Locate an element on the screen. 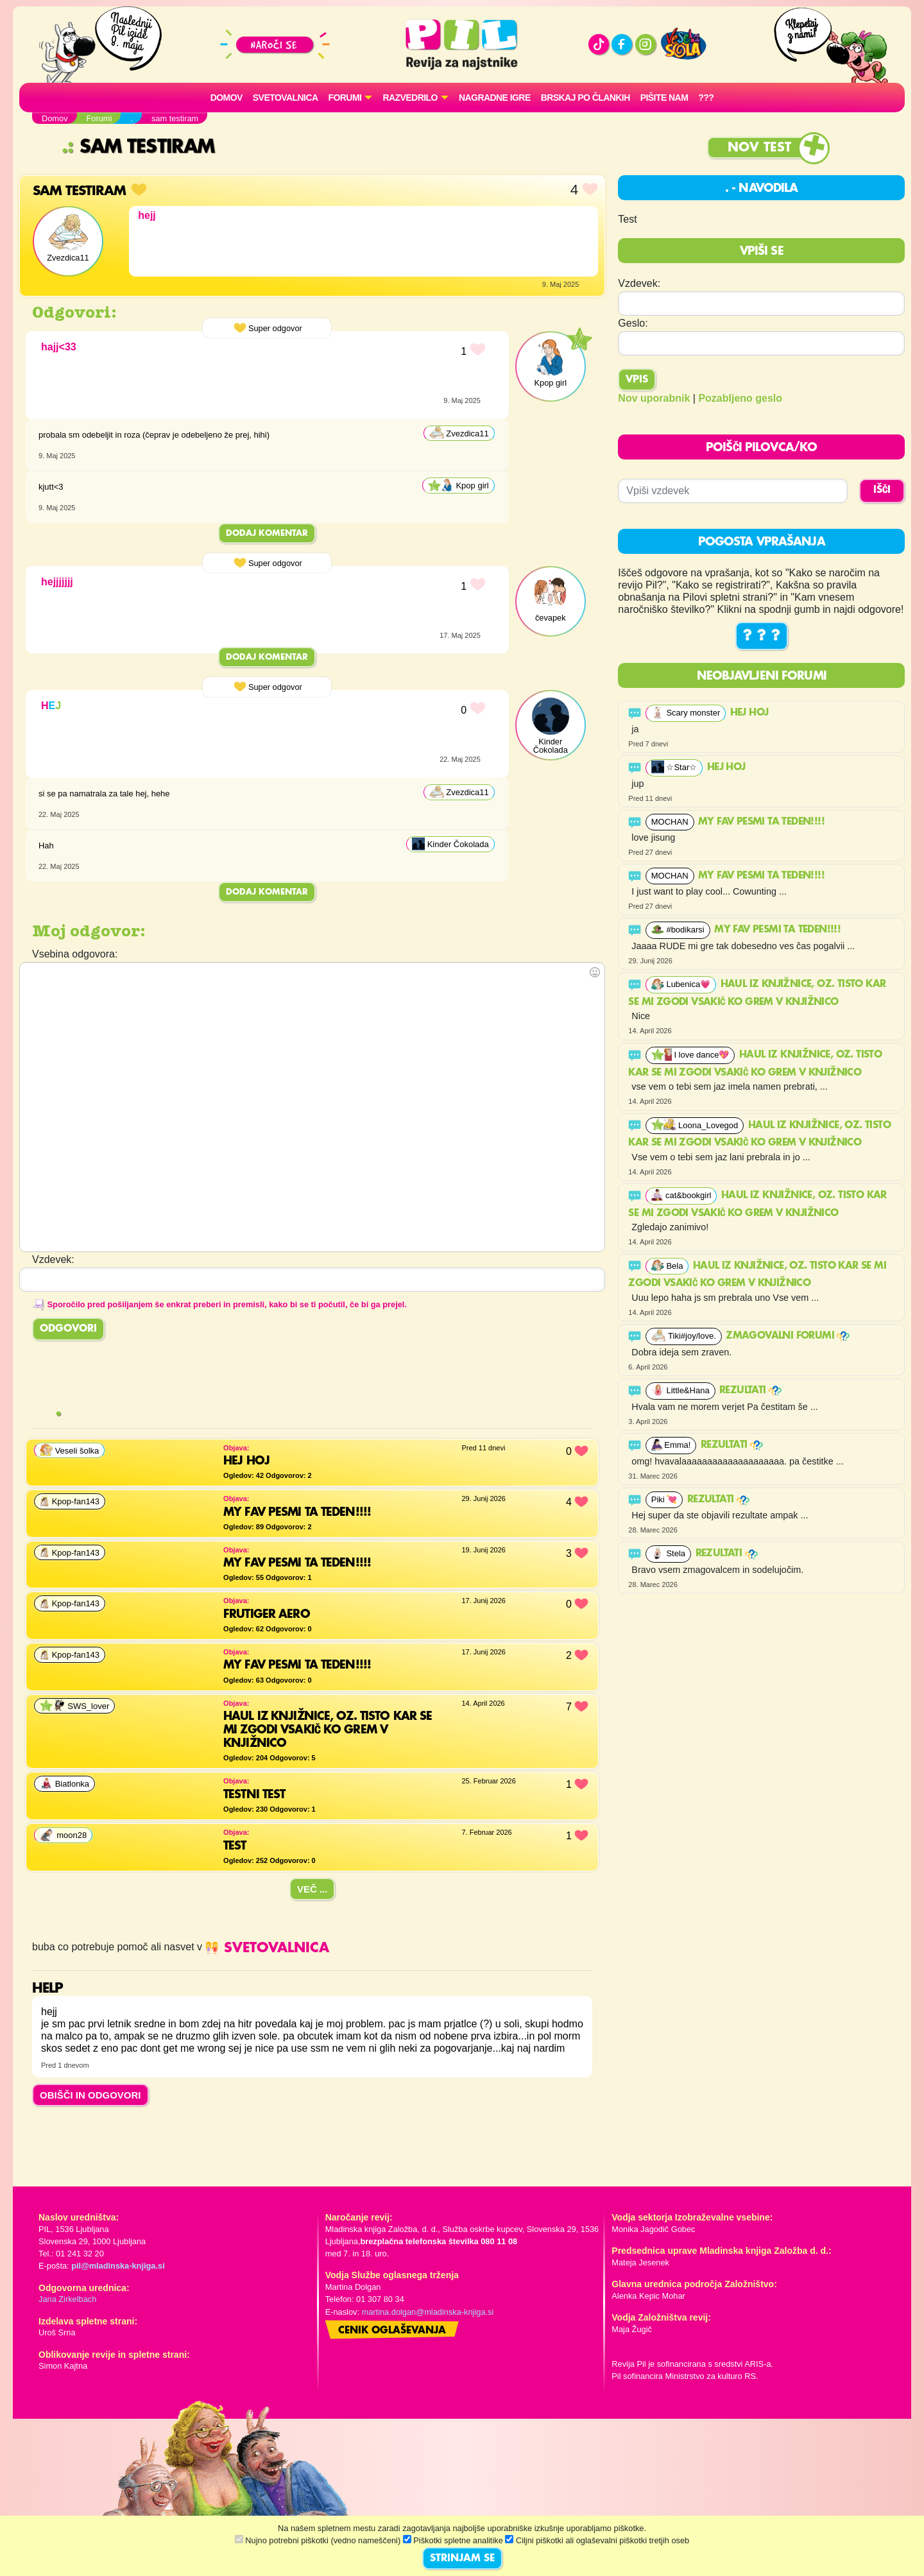  Vzdevek: is located at coordinates (639, 283).